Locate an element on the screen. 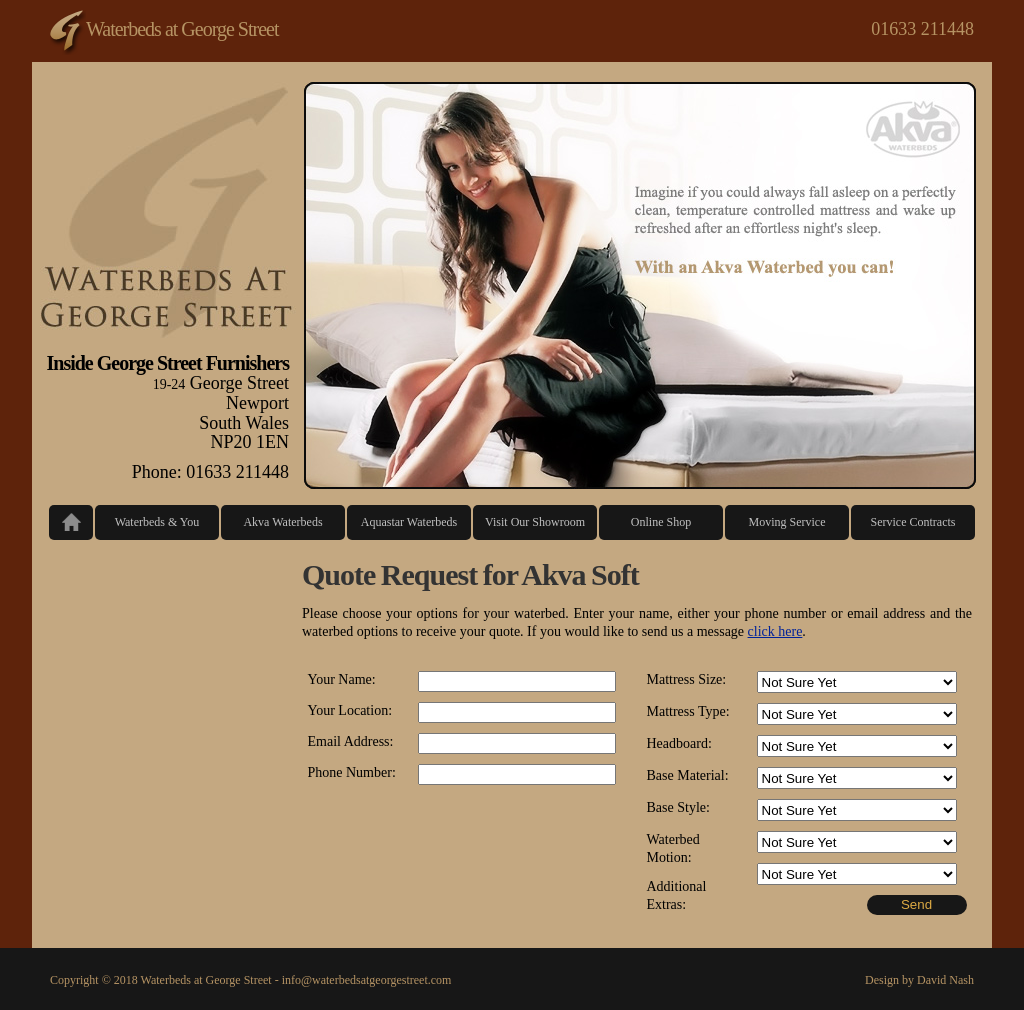 This screenshot has height=1010, width=1024. Waterbeds & You is located at coordinates (157, 522).